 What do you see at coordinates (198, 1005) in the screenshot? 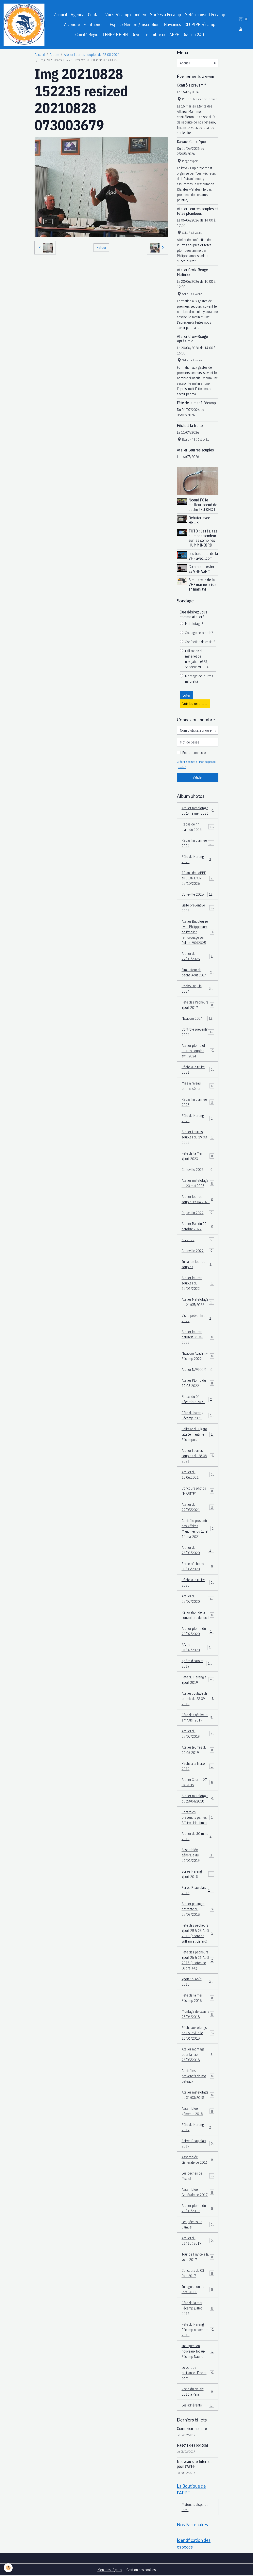
I see `Fête des Pêcheurs Yport 2017` at bounding box center [198, 1005].